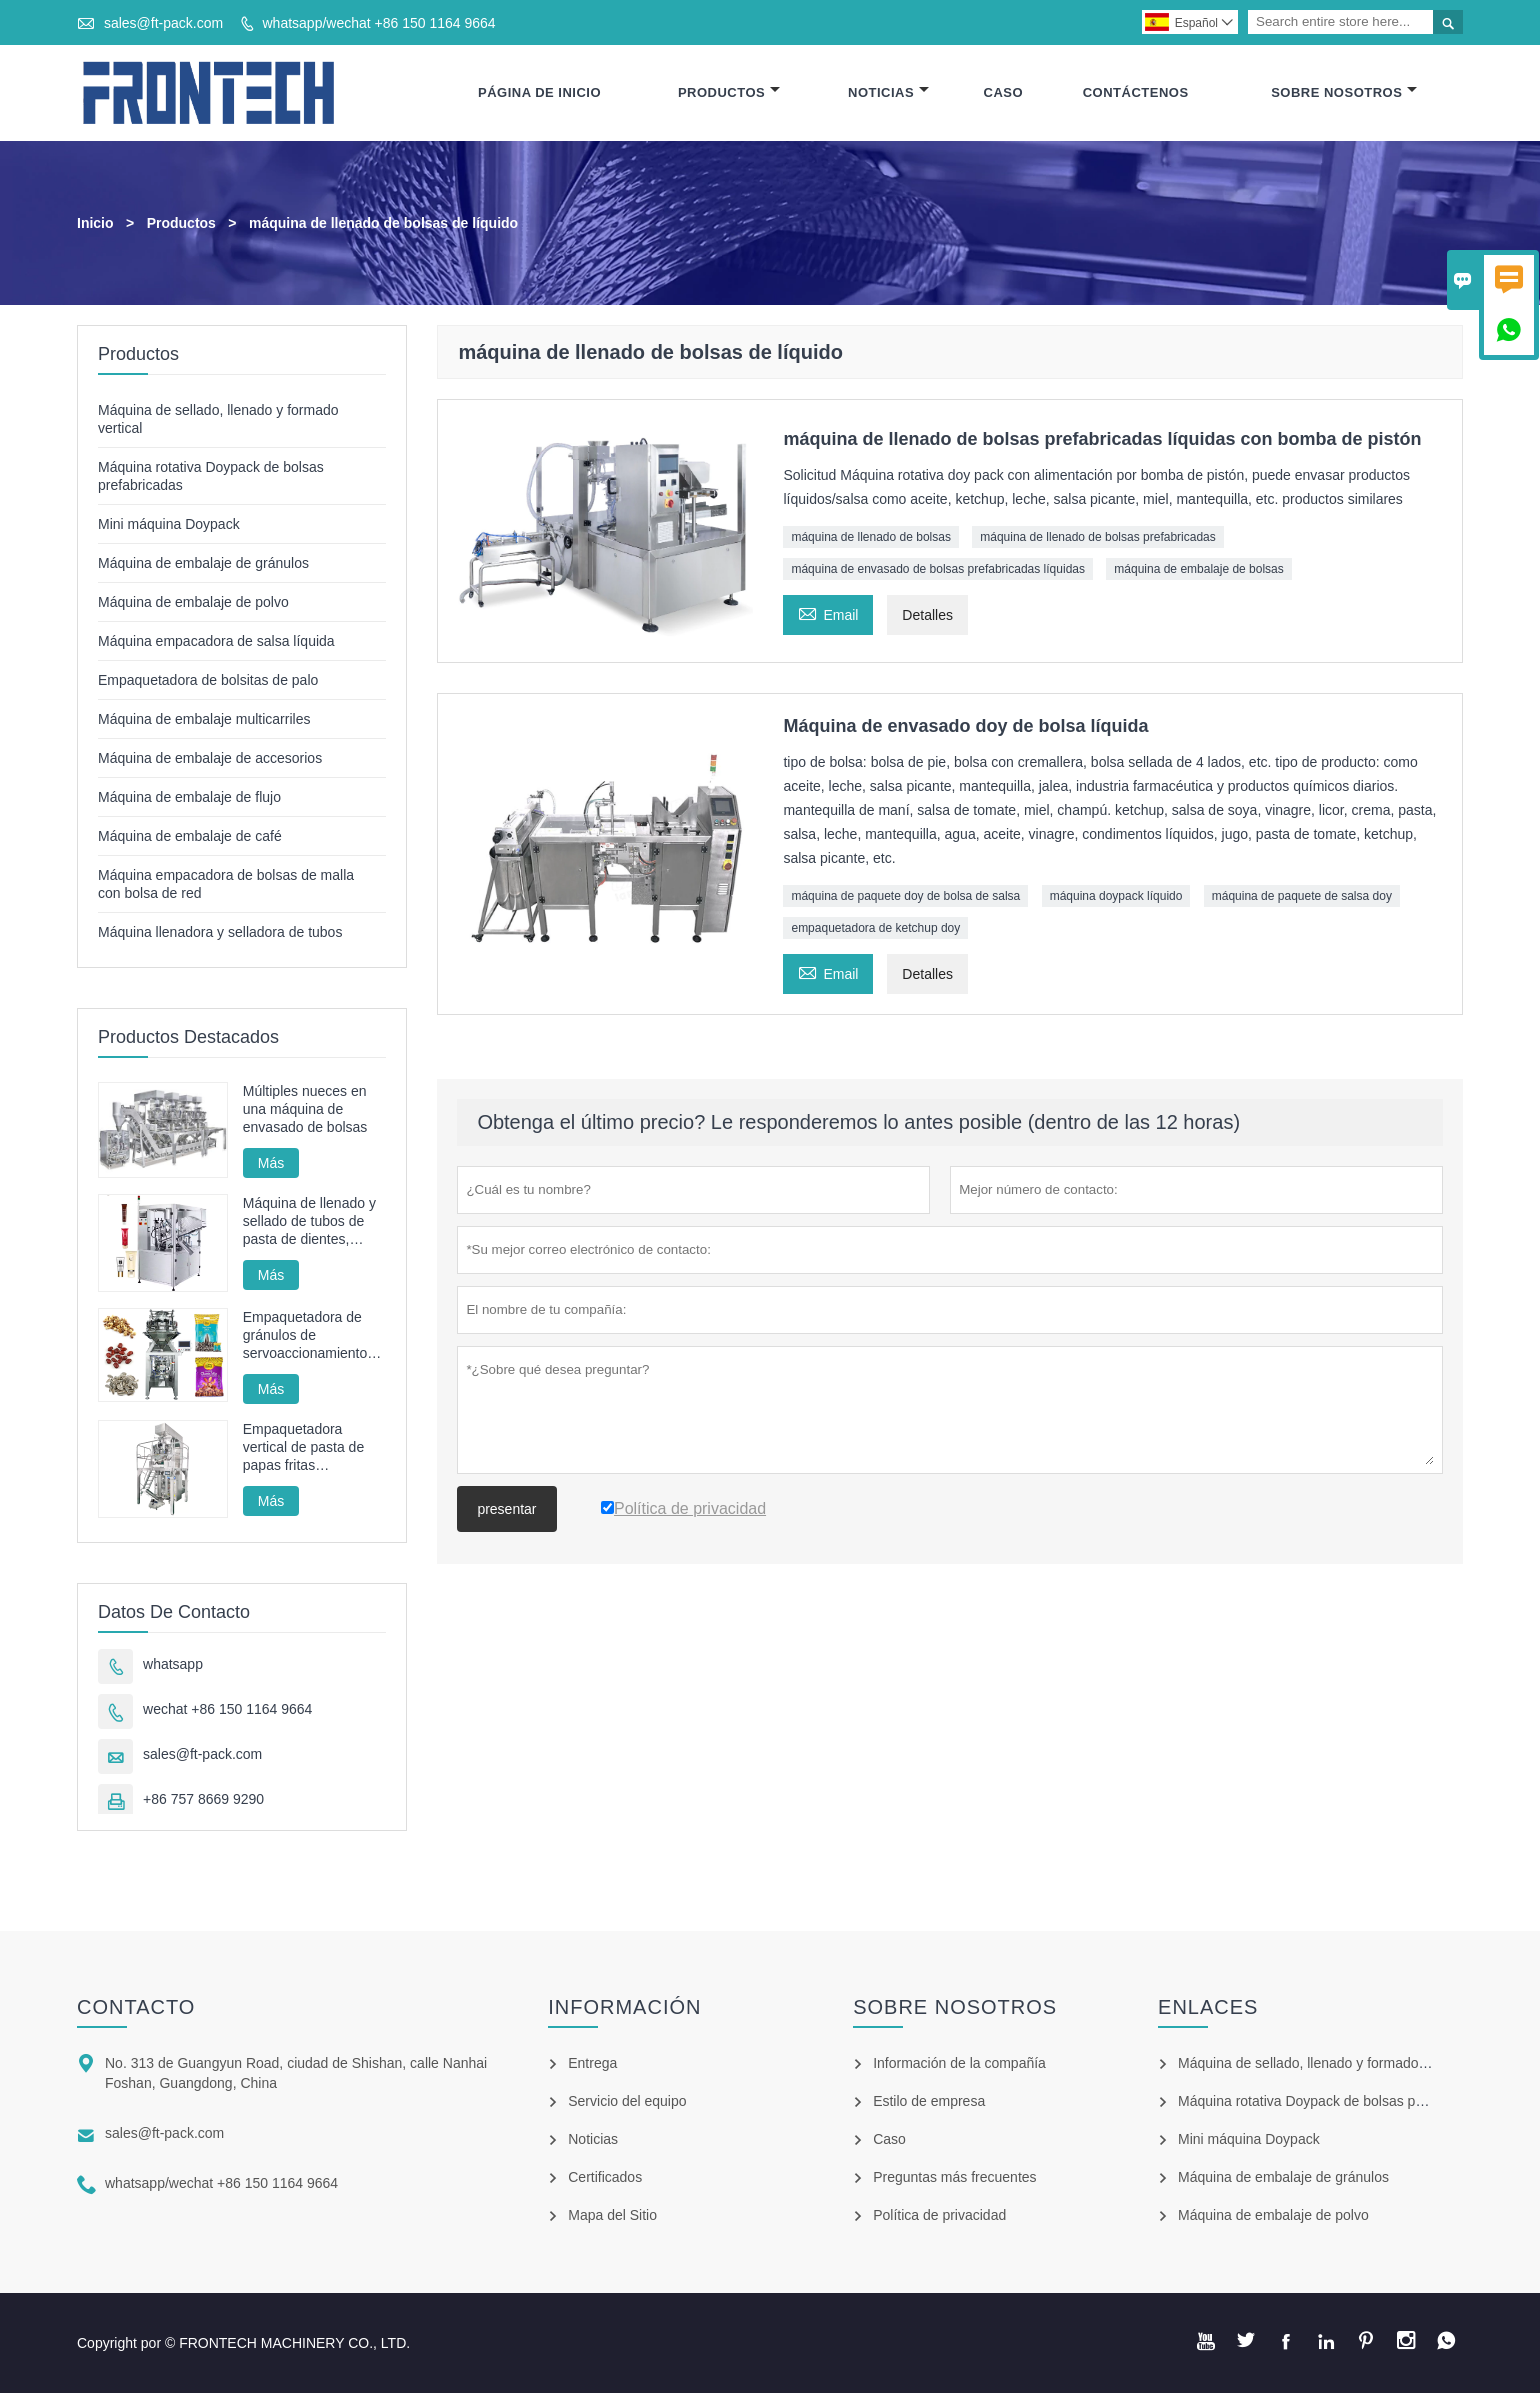 The height and width of the screenshot is (2393, 1540). I want to click on Máquina de embalaje de flujo, so click(189, 797).